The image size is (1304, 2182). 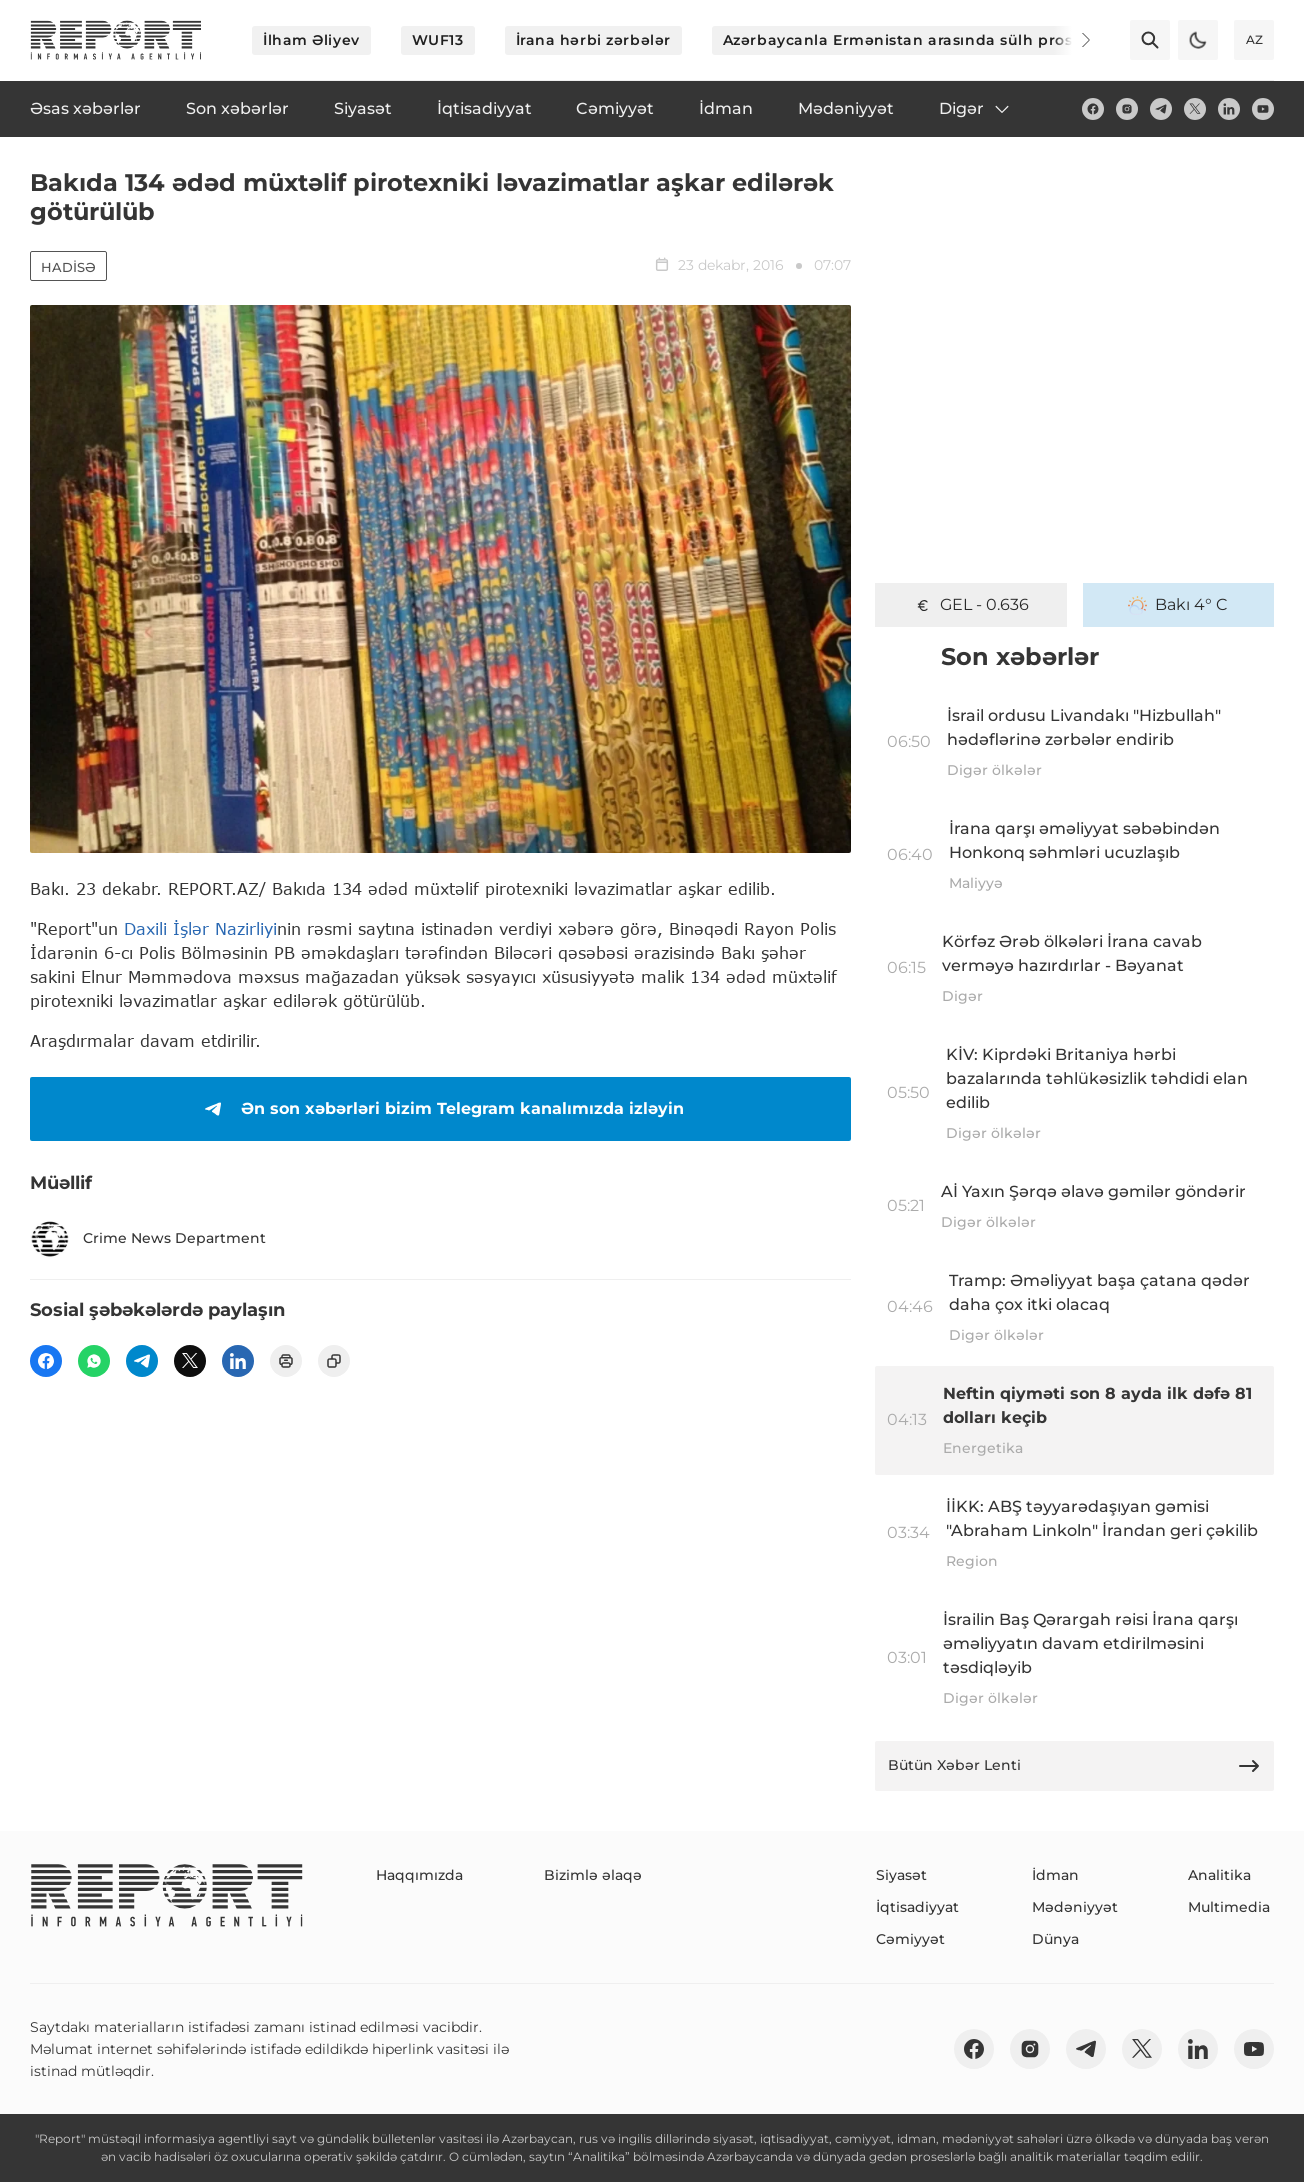 I want to click on Crime News Department, so click(x=148, y=1239).